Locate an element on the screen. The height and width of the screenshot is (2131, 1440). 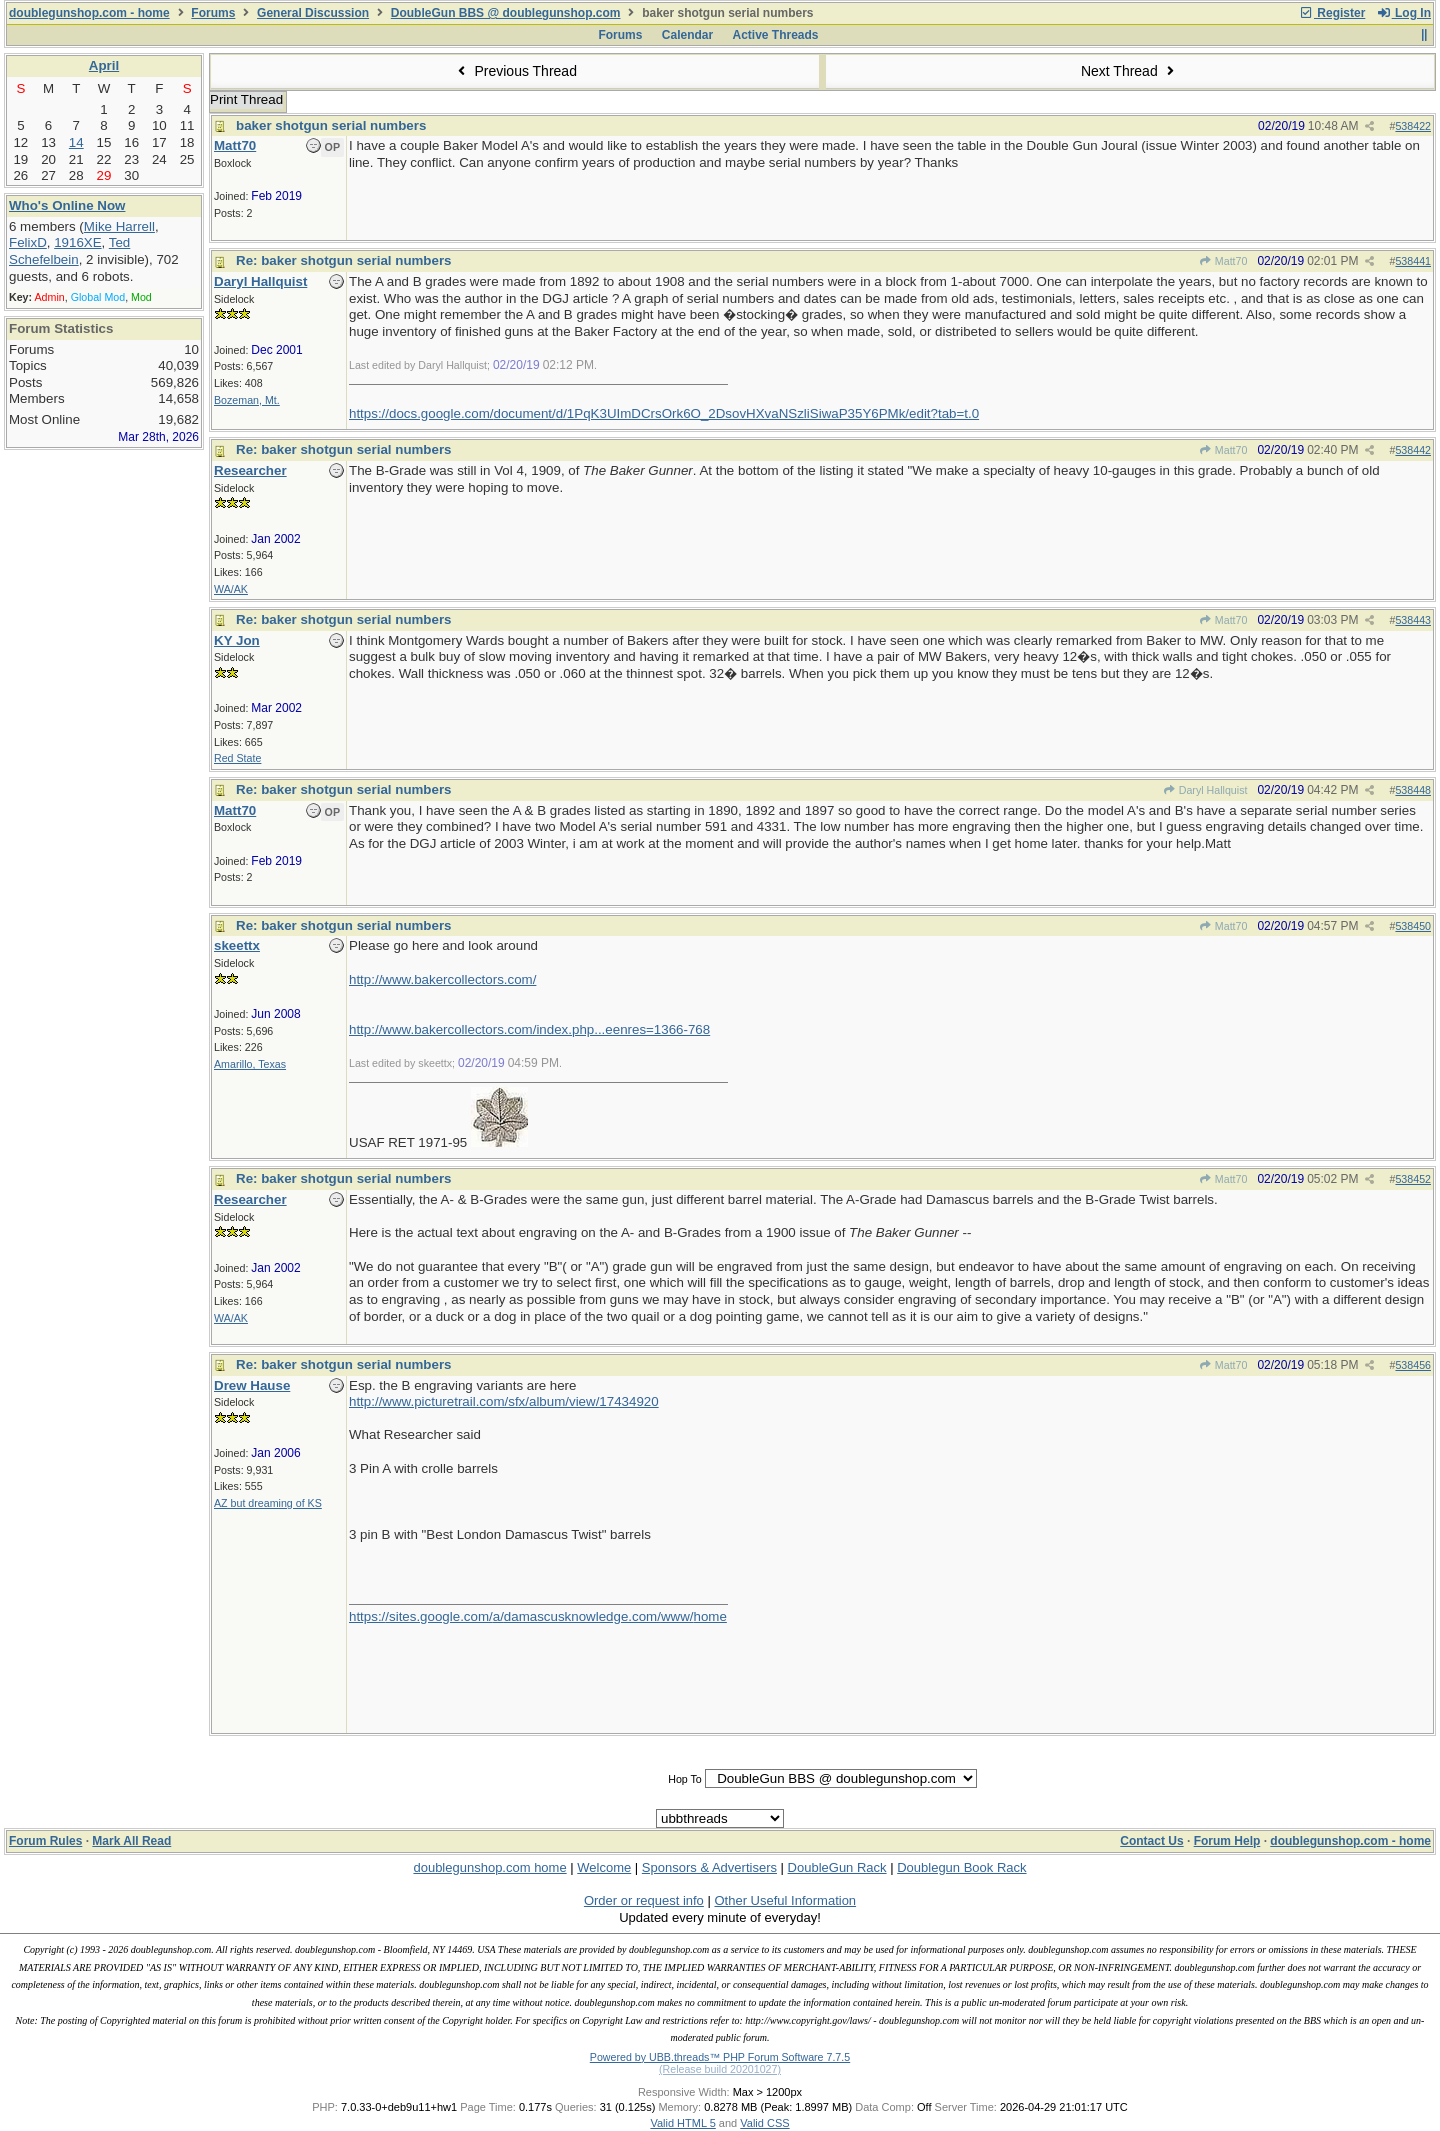
Active Threads is located at coordinates (776, 35).